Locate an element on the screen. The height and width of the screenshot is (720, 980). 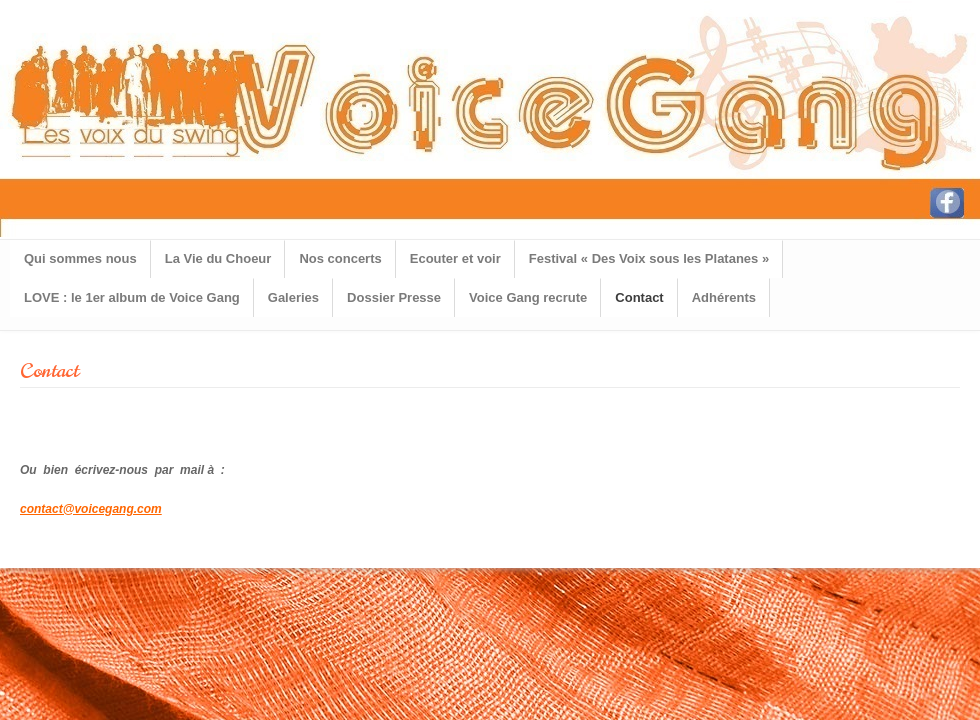
La Vie du Choeur is located at coordinates (218, 258).